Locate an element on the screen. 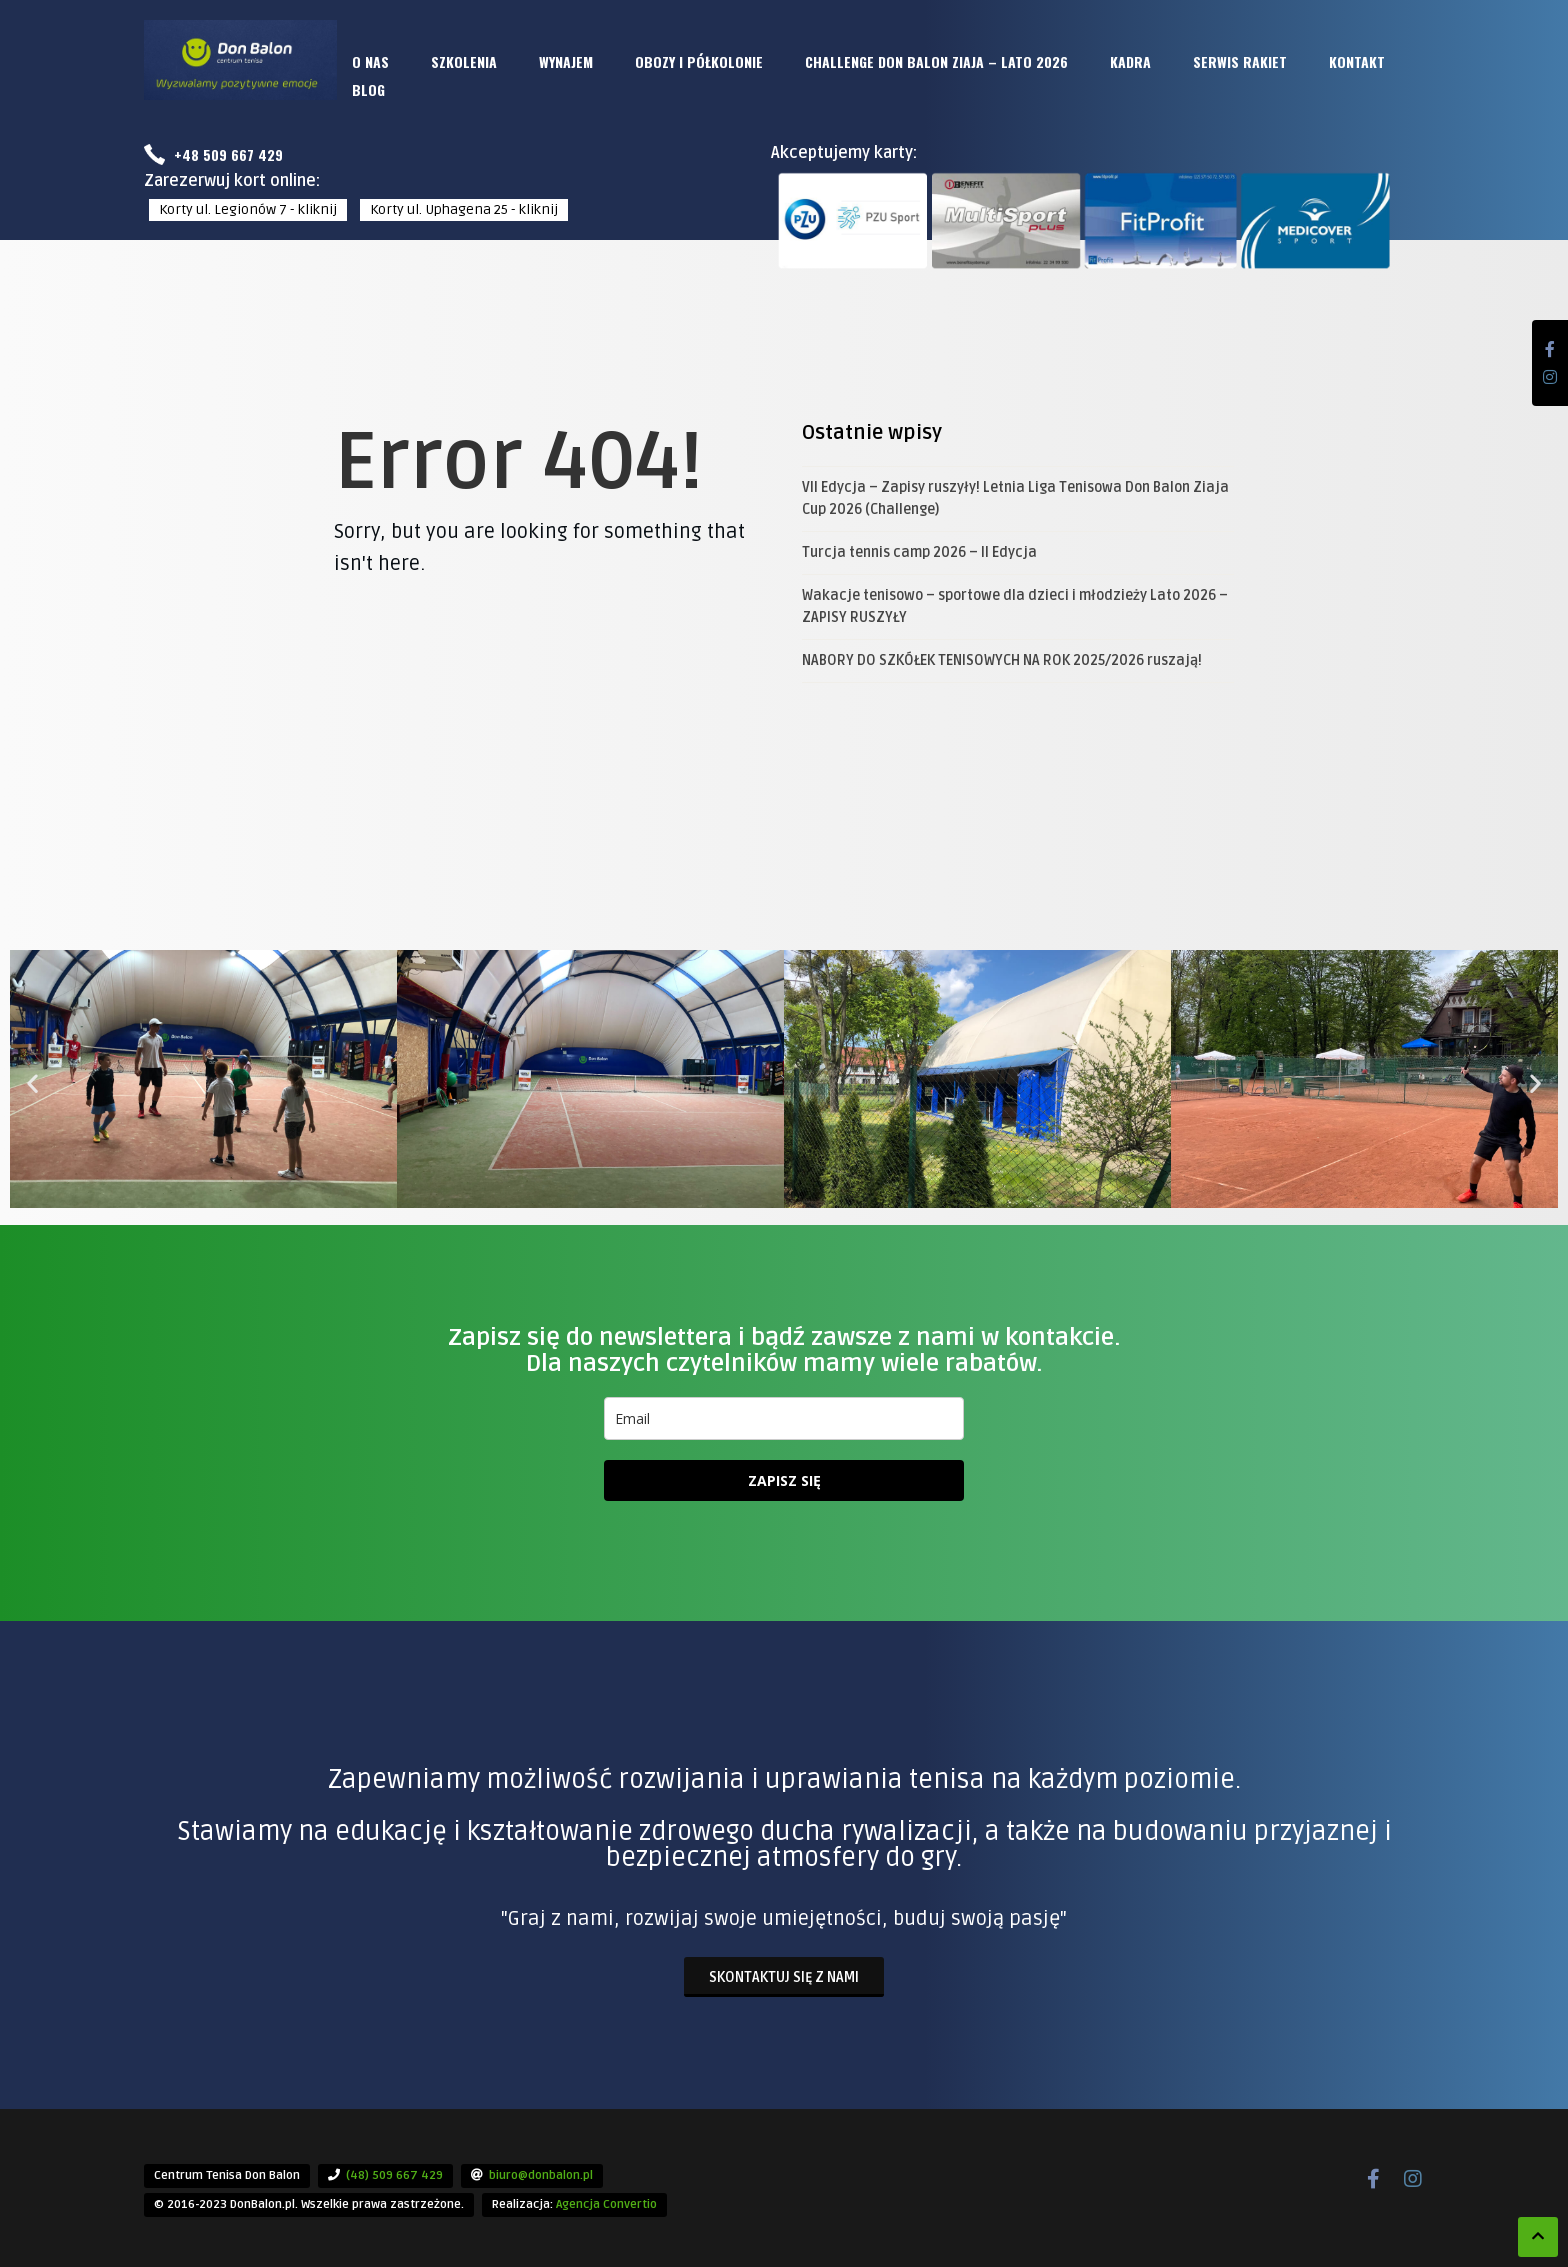 The height and width of the screenshot is (2267, 1568). Agencja Convertio is located at coordinates (606, 2204).